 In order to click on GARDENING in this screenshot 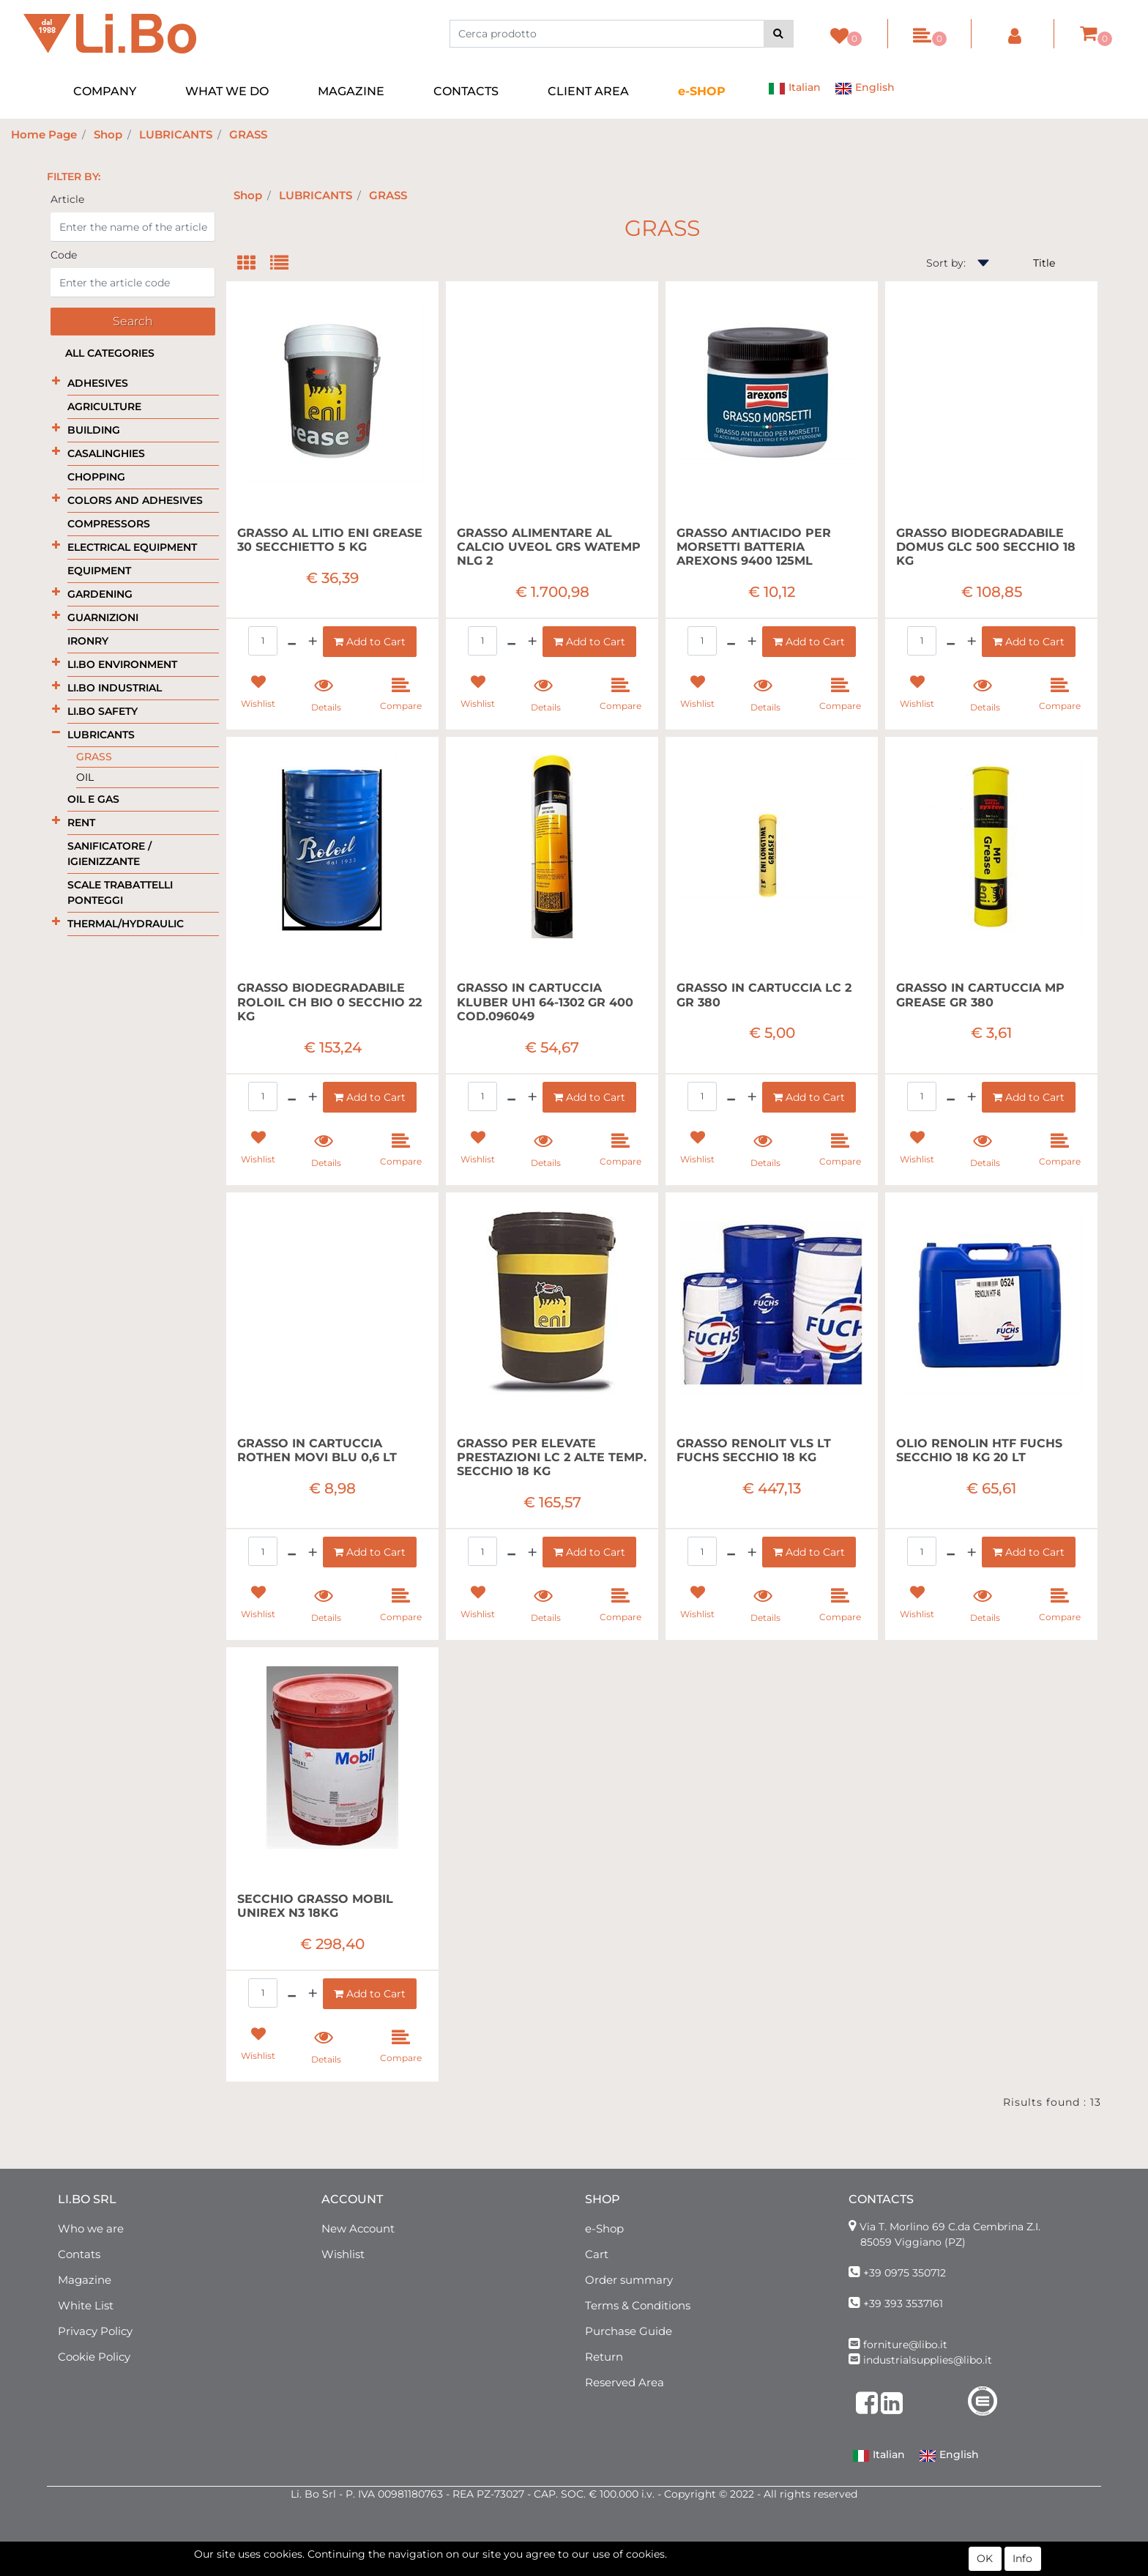, I will do `click(100, 594)`.